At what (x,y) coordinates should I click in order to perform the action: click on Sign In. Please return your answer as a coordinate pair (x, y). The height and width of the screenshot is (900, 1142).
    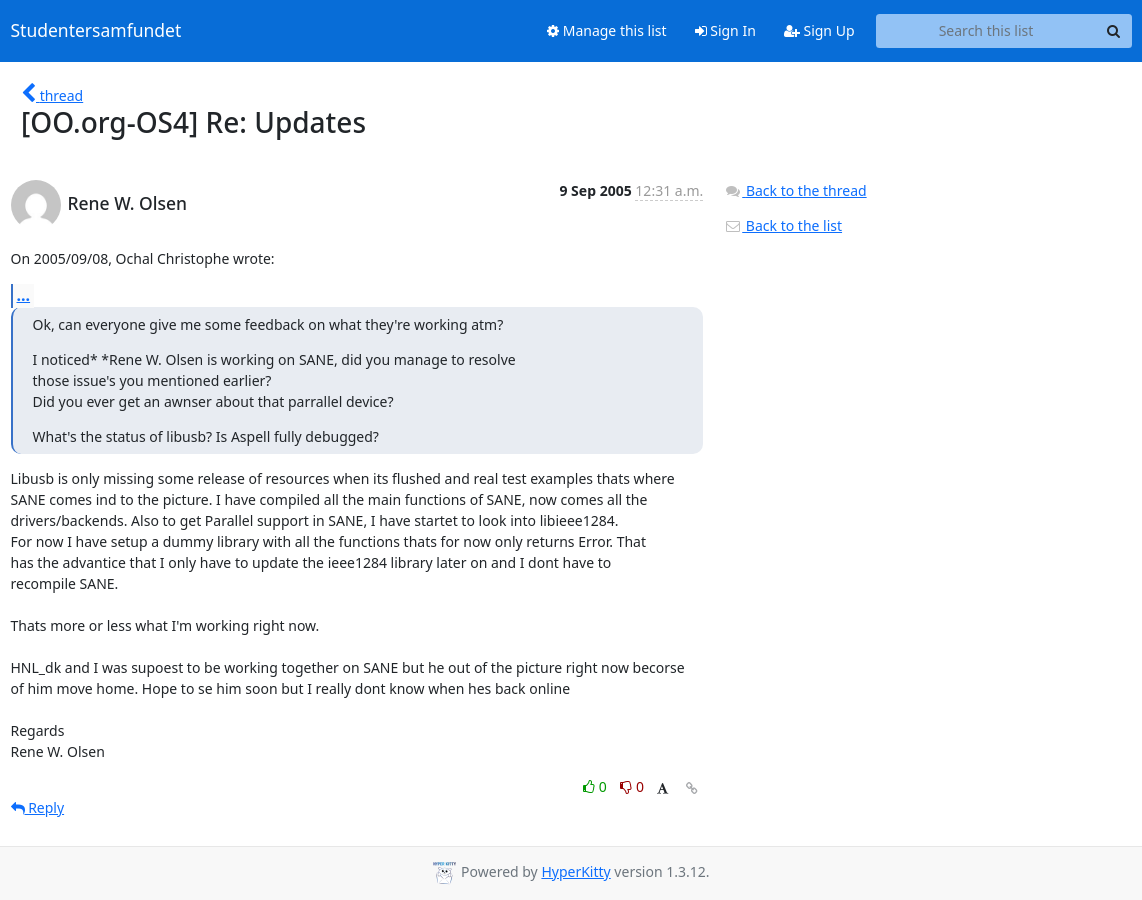
    Looking at the image, I should click on (725, 30).